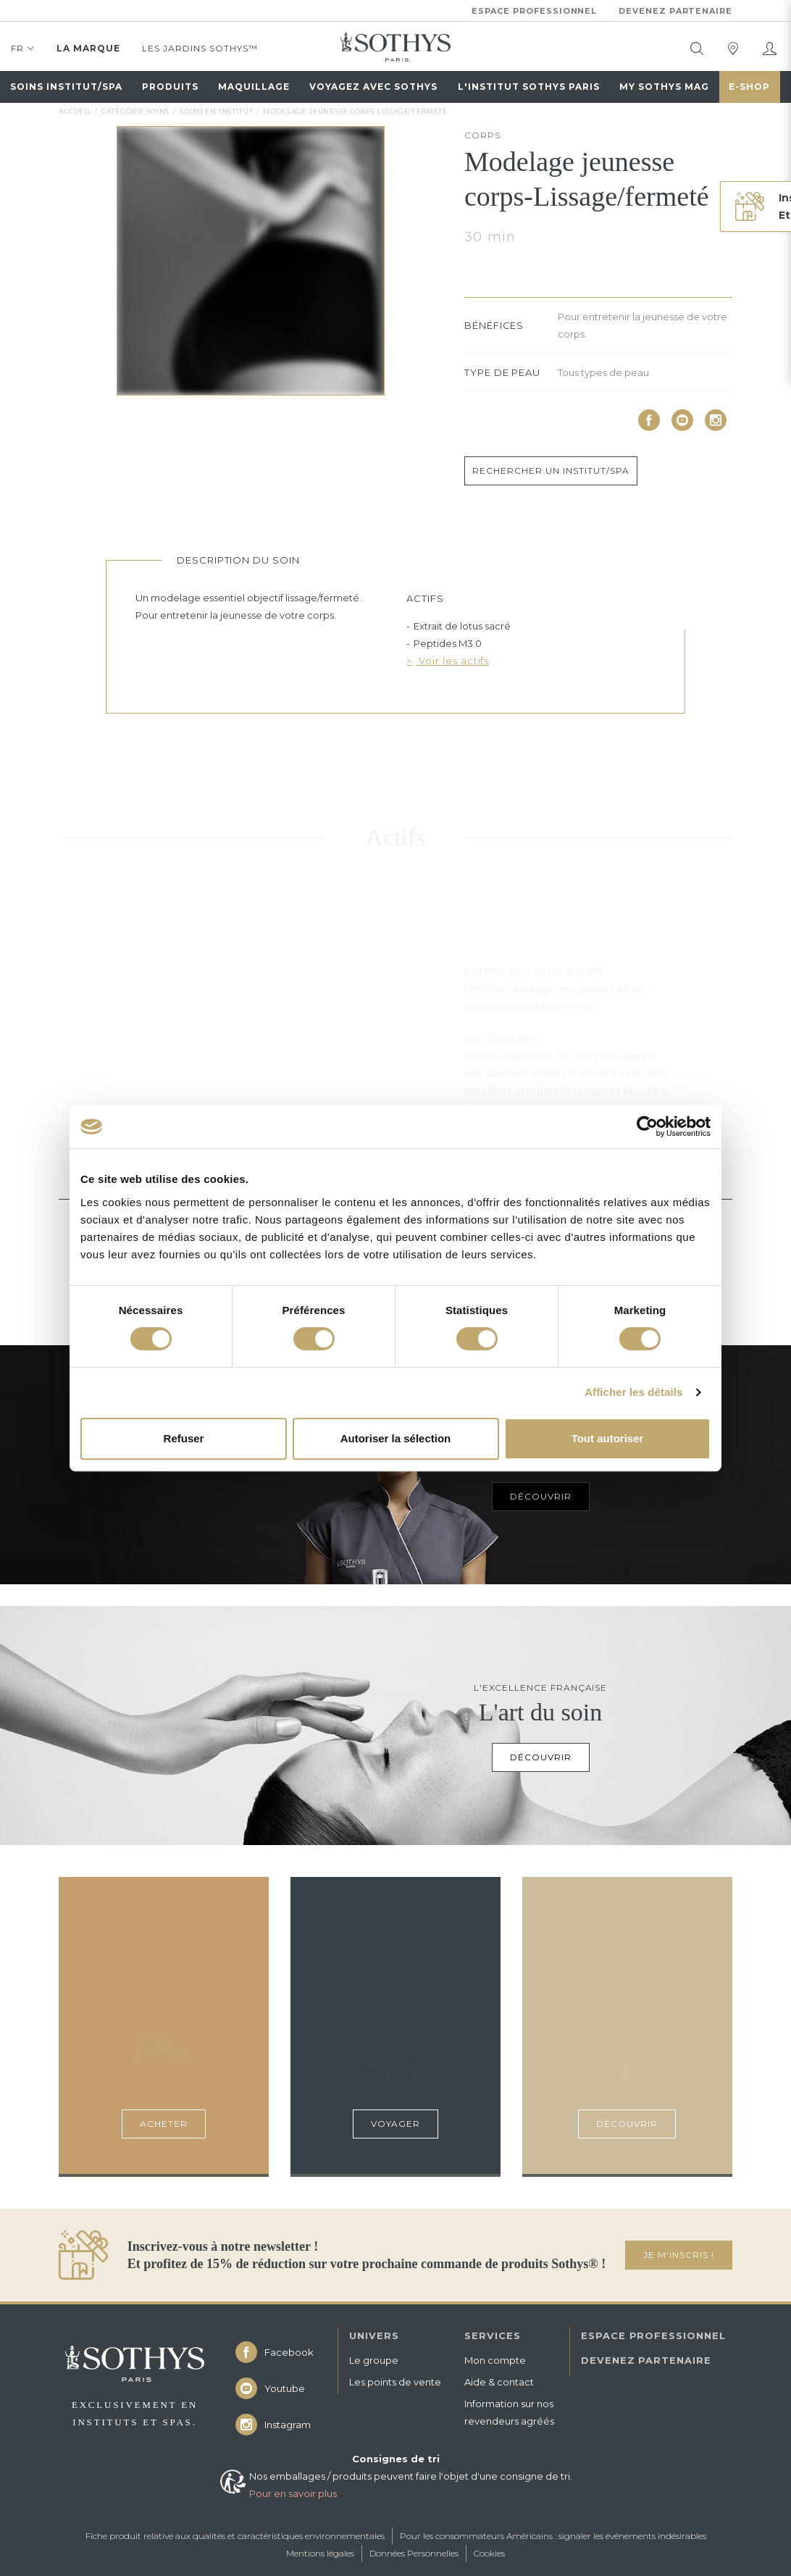 The height and width of the screenshot is (2576, 791). What do you see at coordinates (664, 86) in the screenshot?
I see `My Sothys Mag` at bounding box center [664, 86].